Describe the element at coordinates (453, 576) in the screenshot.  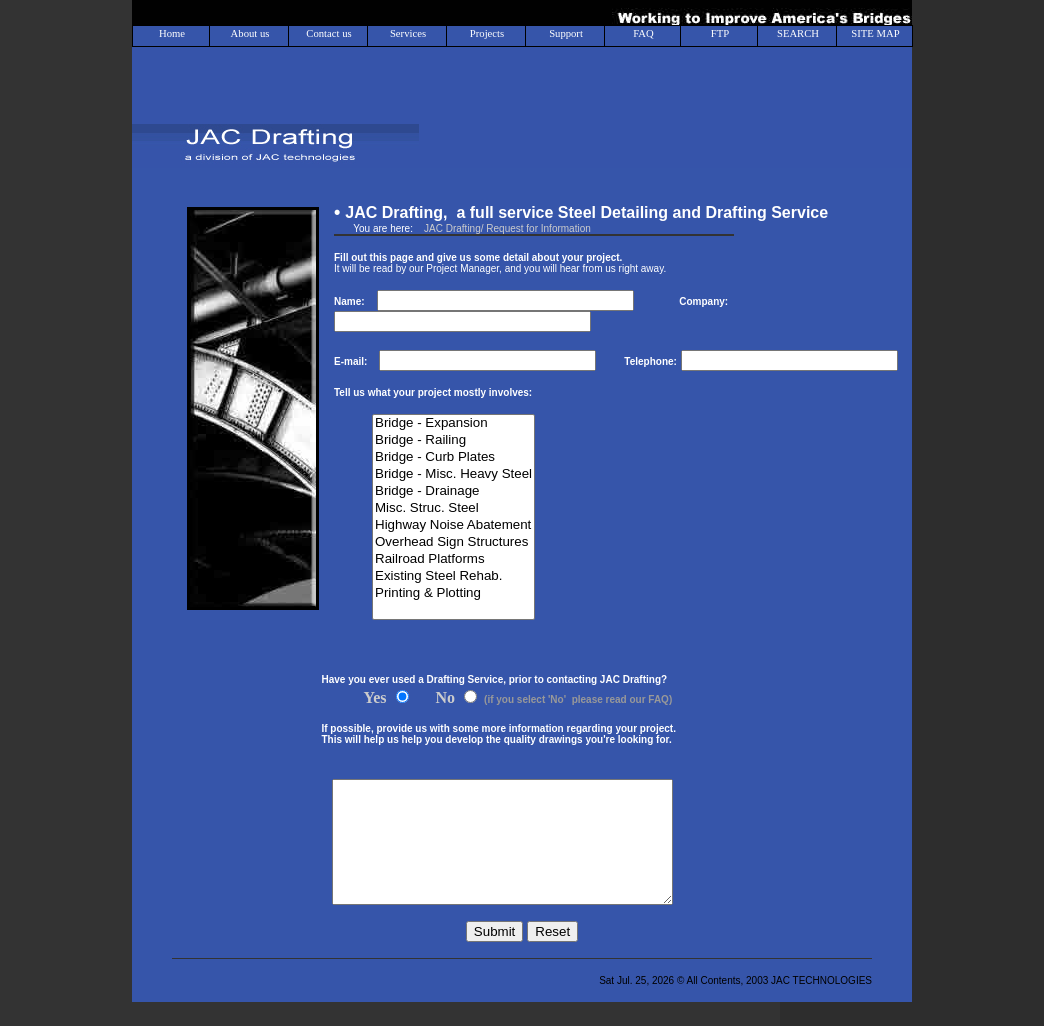
I see `Existing Steel Rehab.` at that location.